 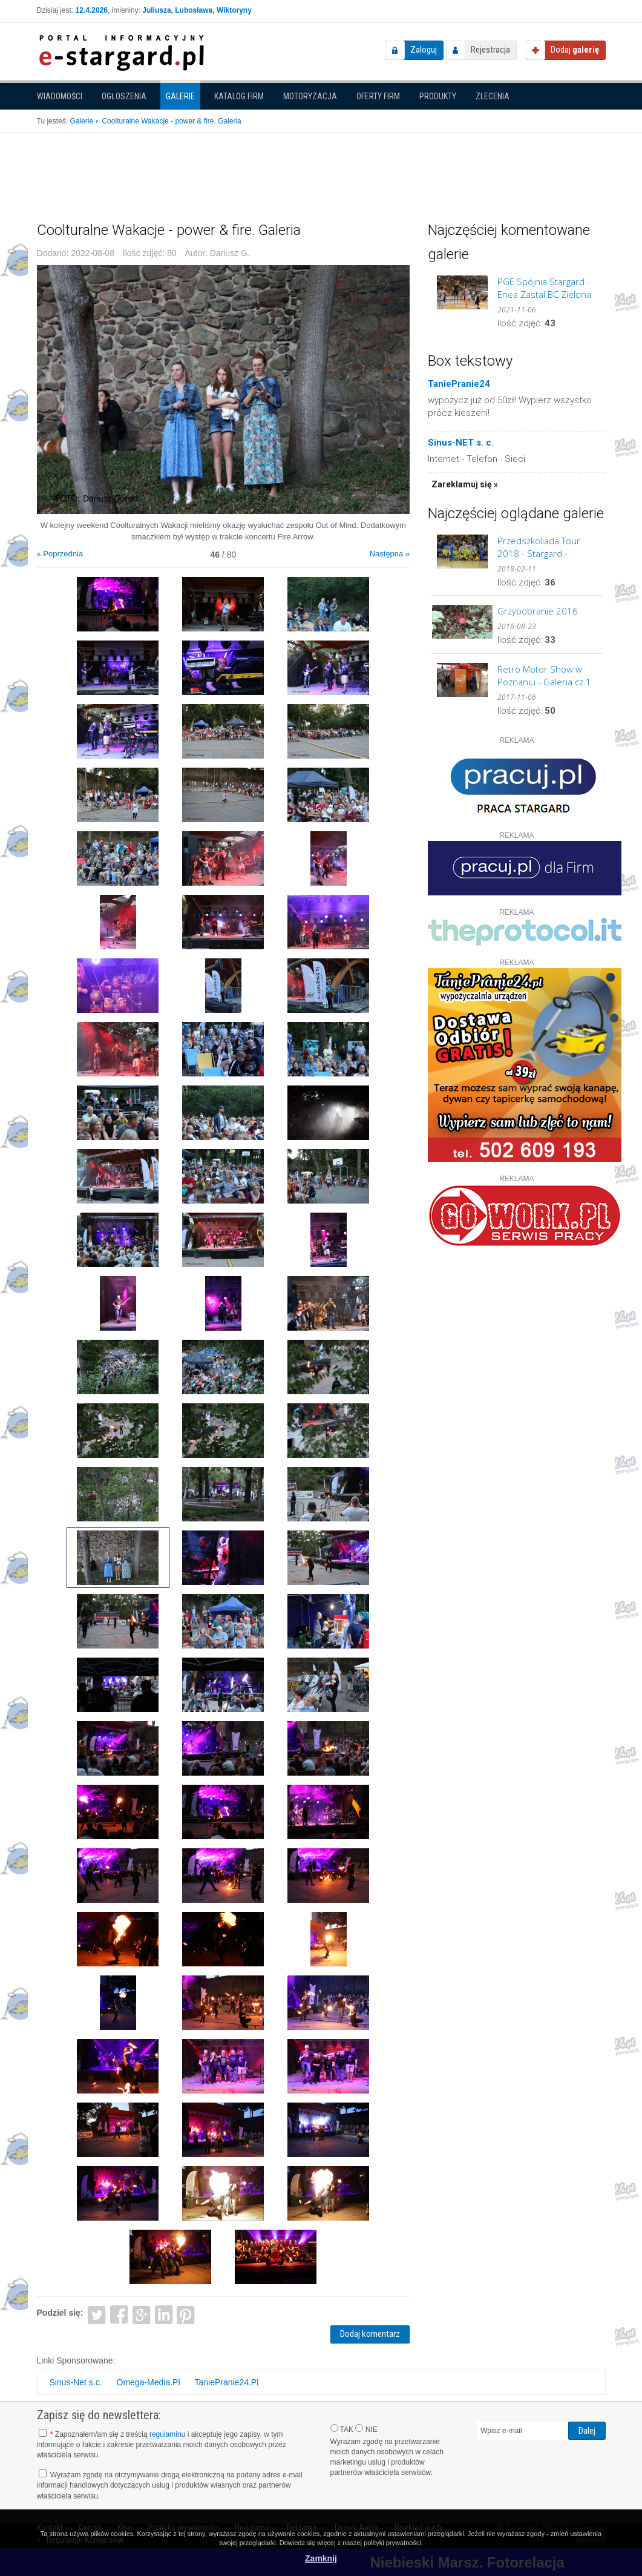 What do you see at coordinates (437, 96) in the screenshot?
I see `Produkty` at bounding box center [437, 96].